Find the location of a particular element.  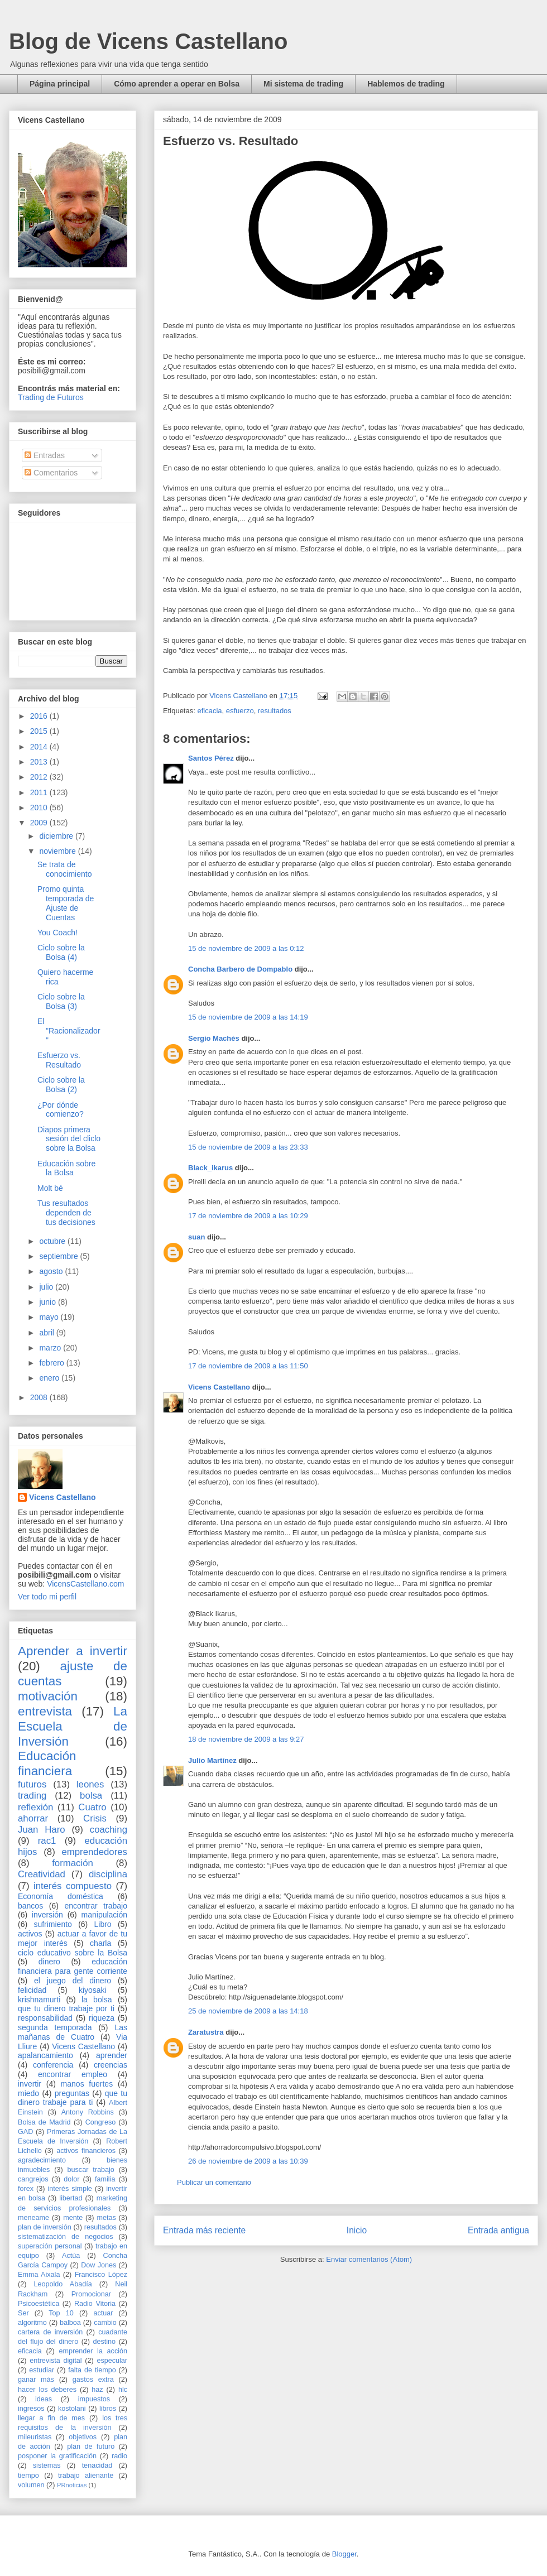

tenacidad is located at coordinates (97, 2465).